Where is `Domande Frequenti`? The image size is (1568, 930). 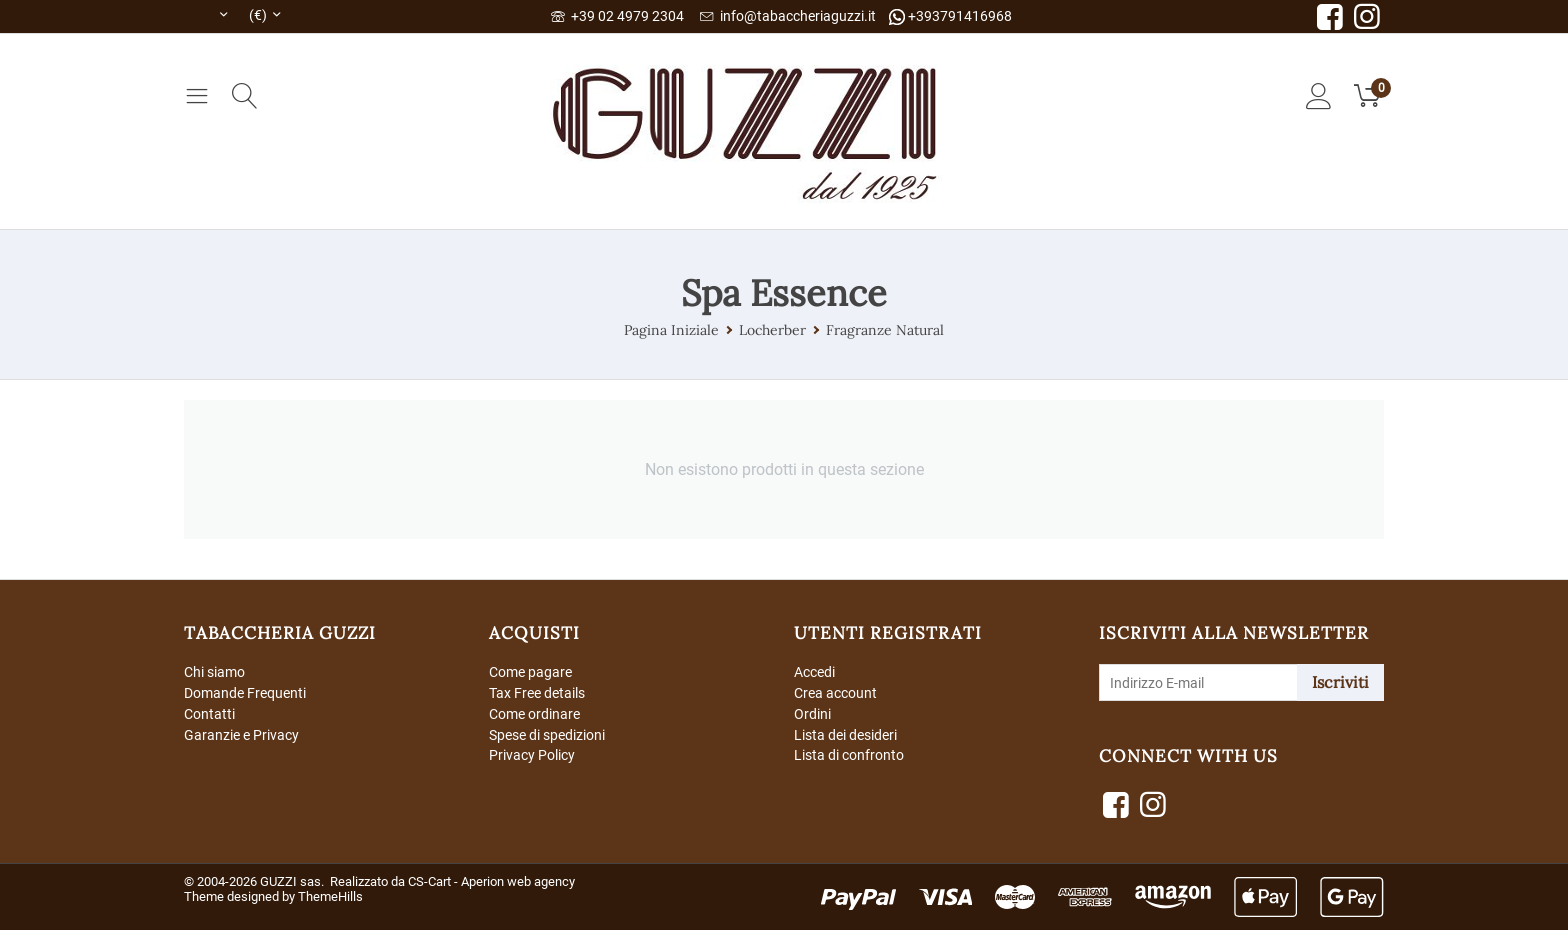
Domande Frequenti is located at coordinates (245, 693).